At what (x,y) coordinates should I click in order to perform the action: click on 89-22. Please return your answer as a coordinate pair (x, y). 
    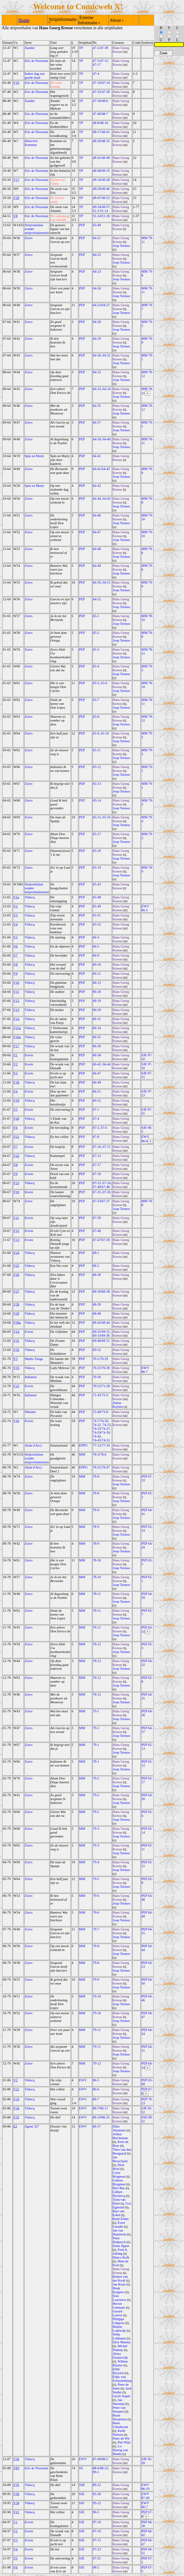
    Looking at the image, I should click on (97, 2485).